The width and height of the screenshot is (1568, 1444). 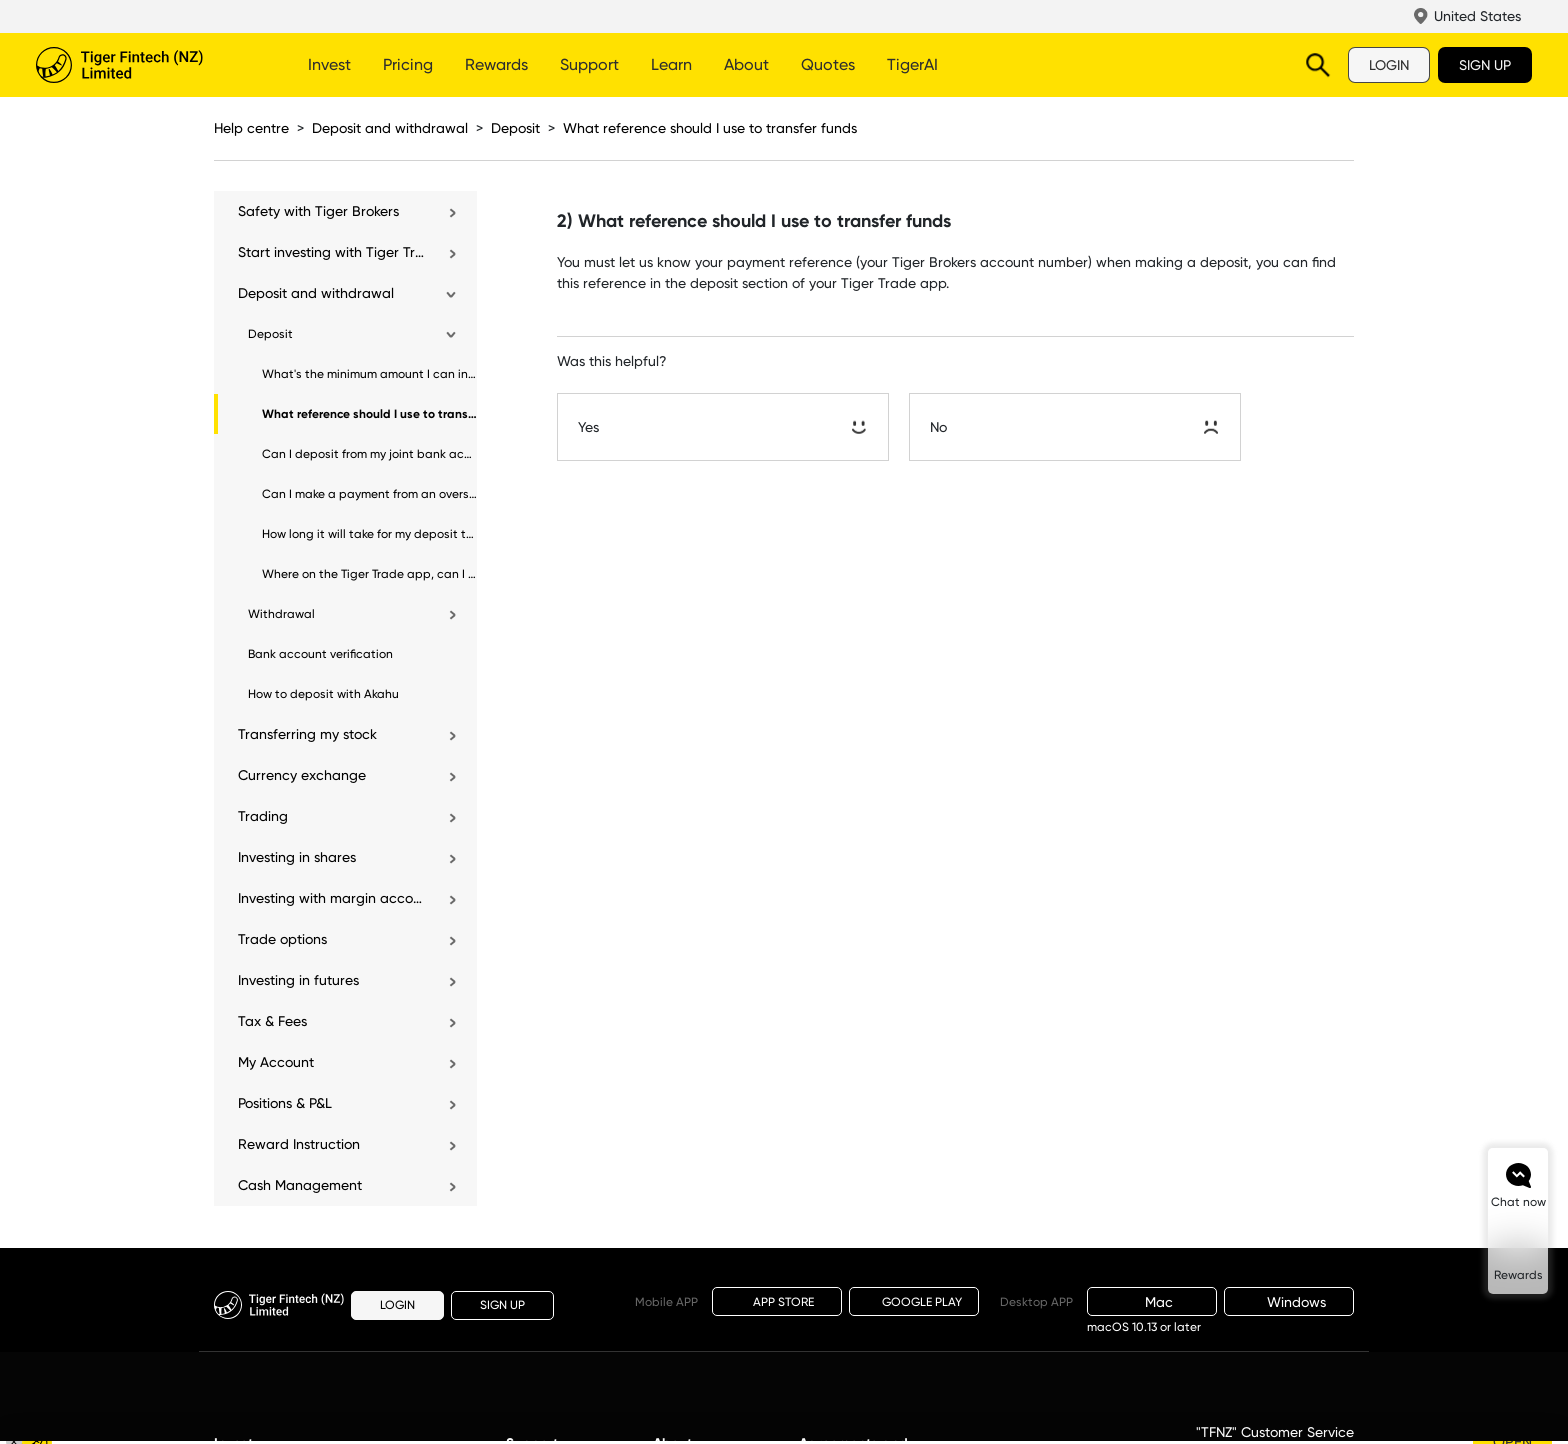 What do you see at coordinates (332, 898) in the screenshot?
I see `Investing with margin account` at bounding box center [332, 898].